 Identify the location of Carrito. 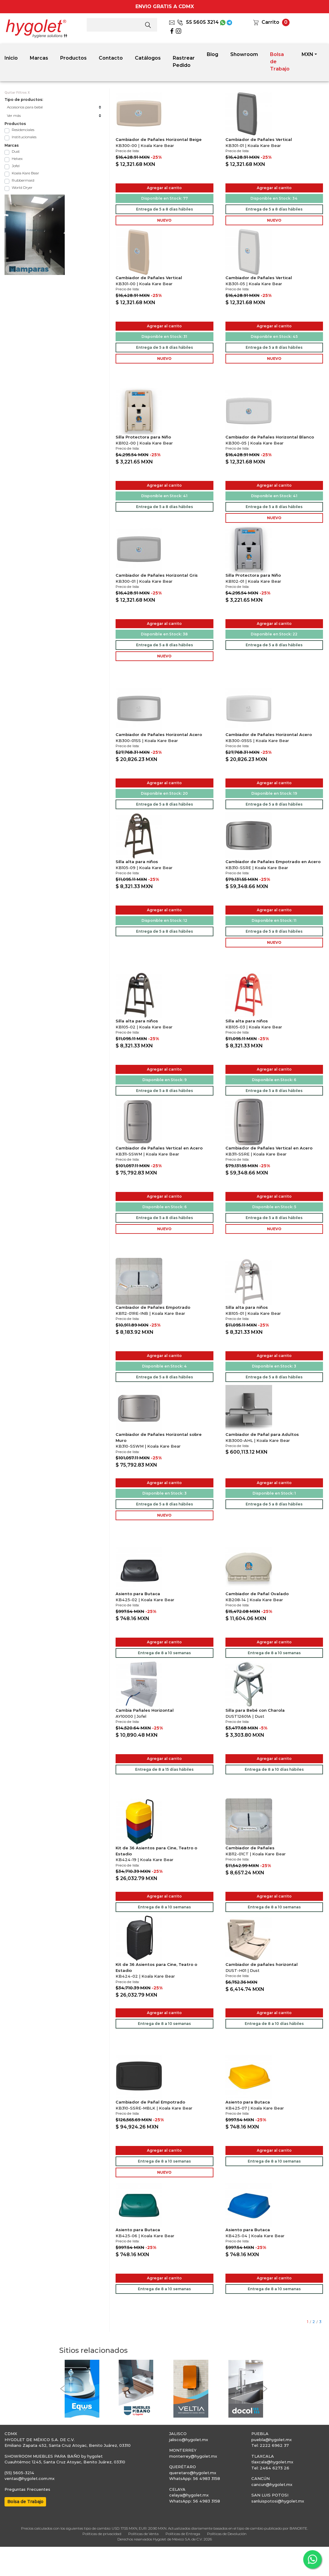
(270, 22).